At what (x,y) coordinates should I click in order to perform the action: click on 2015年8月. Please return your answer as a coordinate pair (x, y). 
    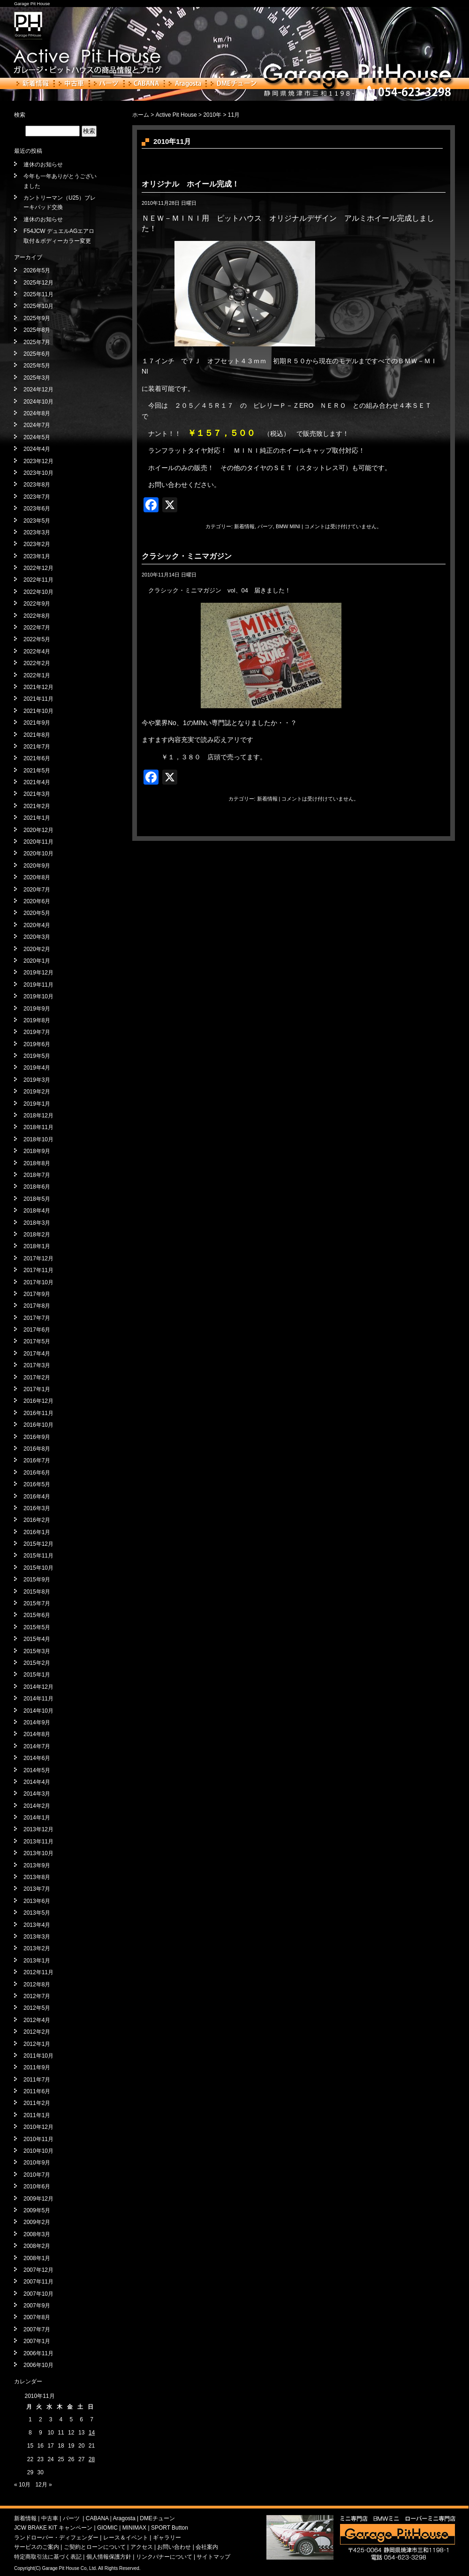
    Looking at the image, I should click on (36, 1591).